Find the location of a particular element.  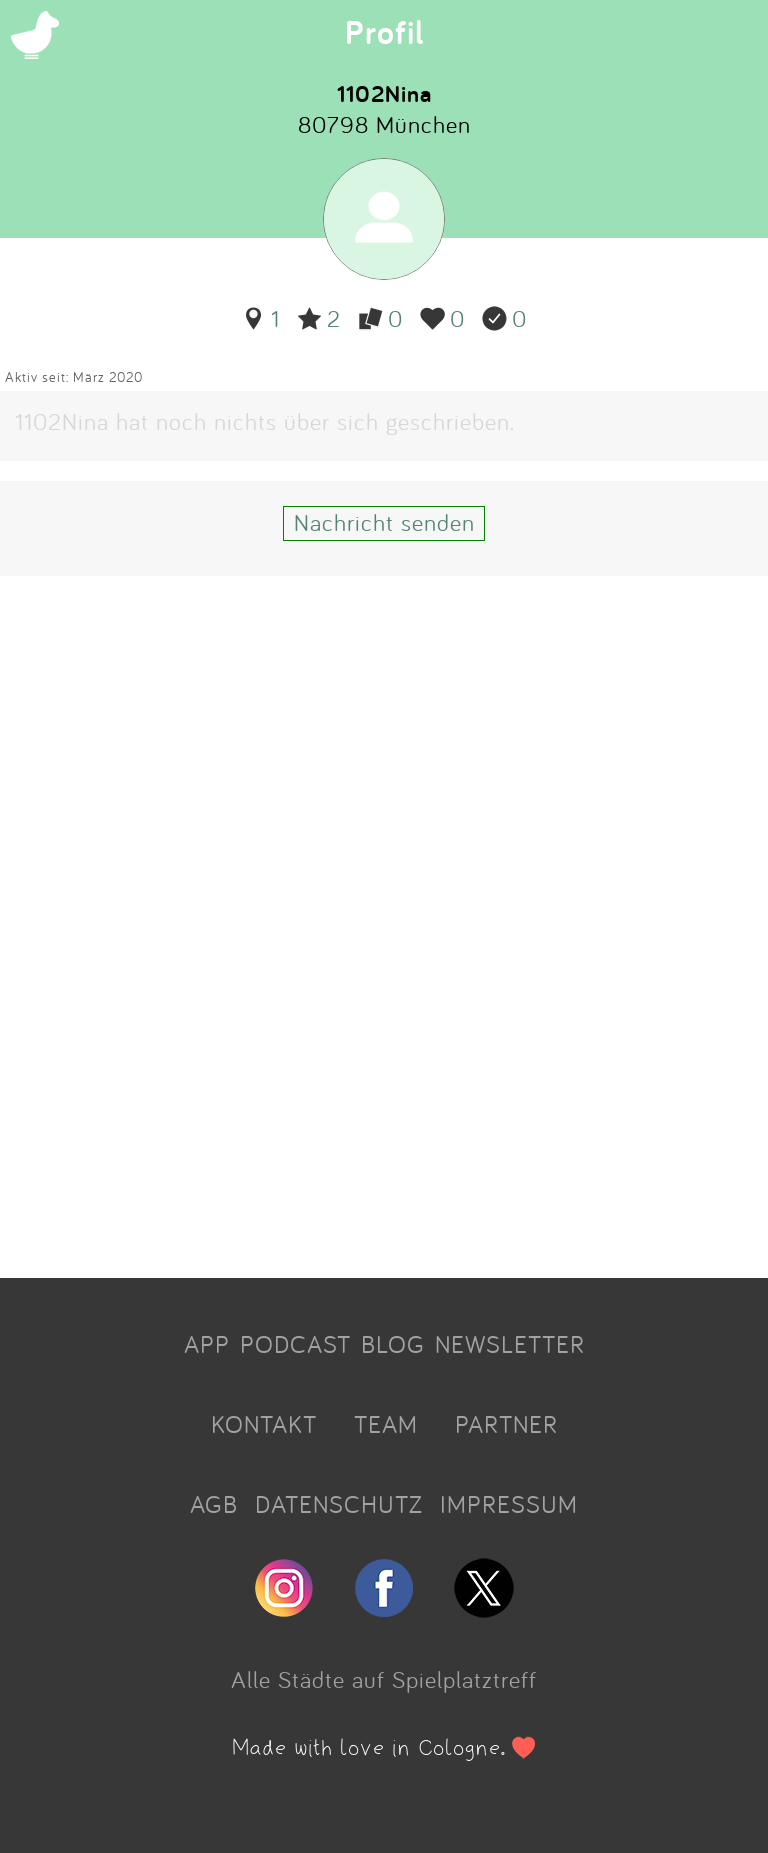

Alle Städte auf Spielplatztreff is located at coordinates (384, 1679).